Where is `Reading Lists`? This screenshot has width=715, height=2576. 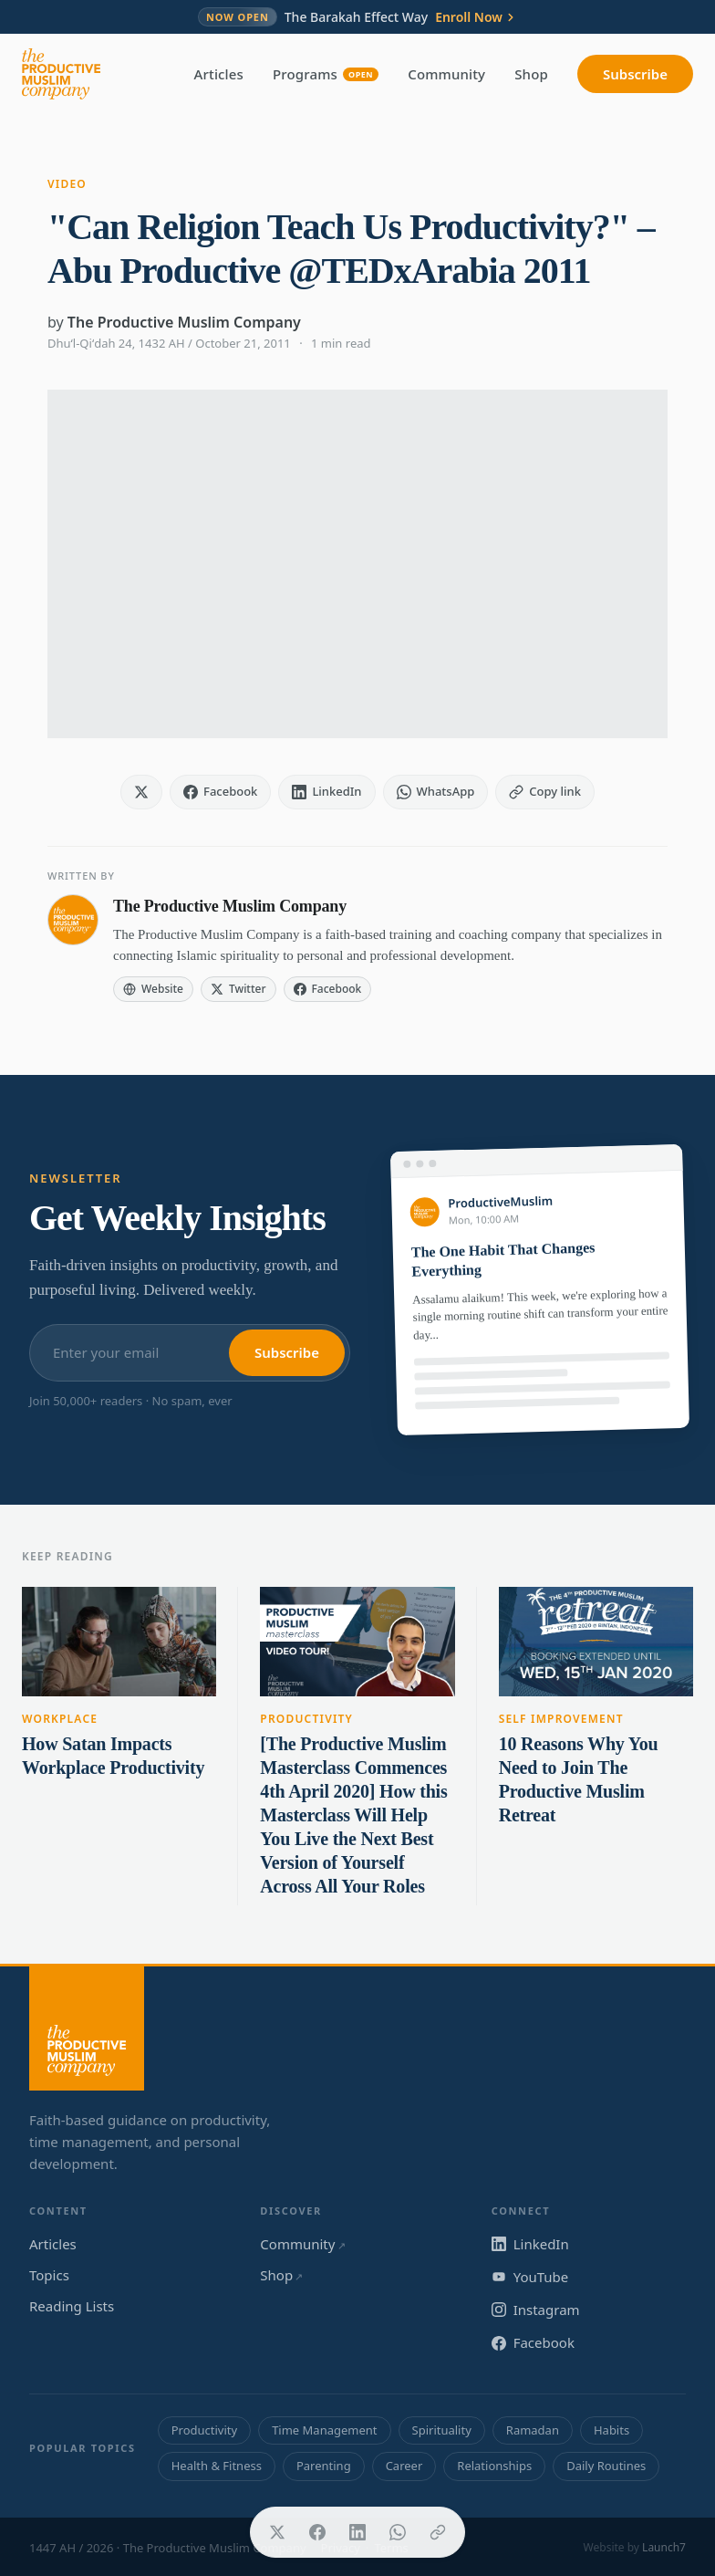
Reading Lists is located at coordinates (71, 2306).